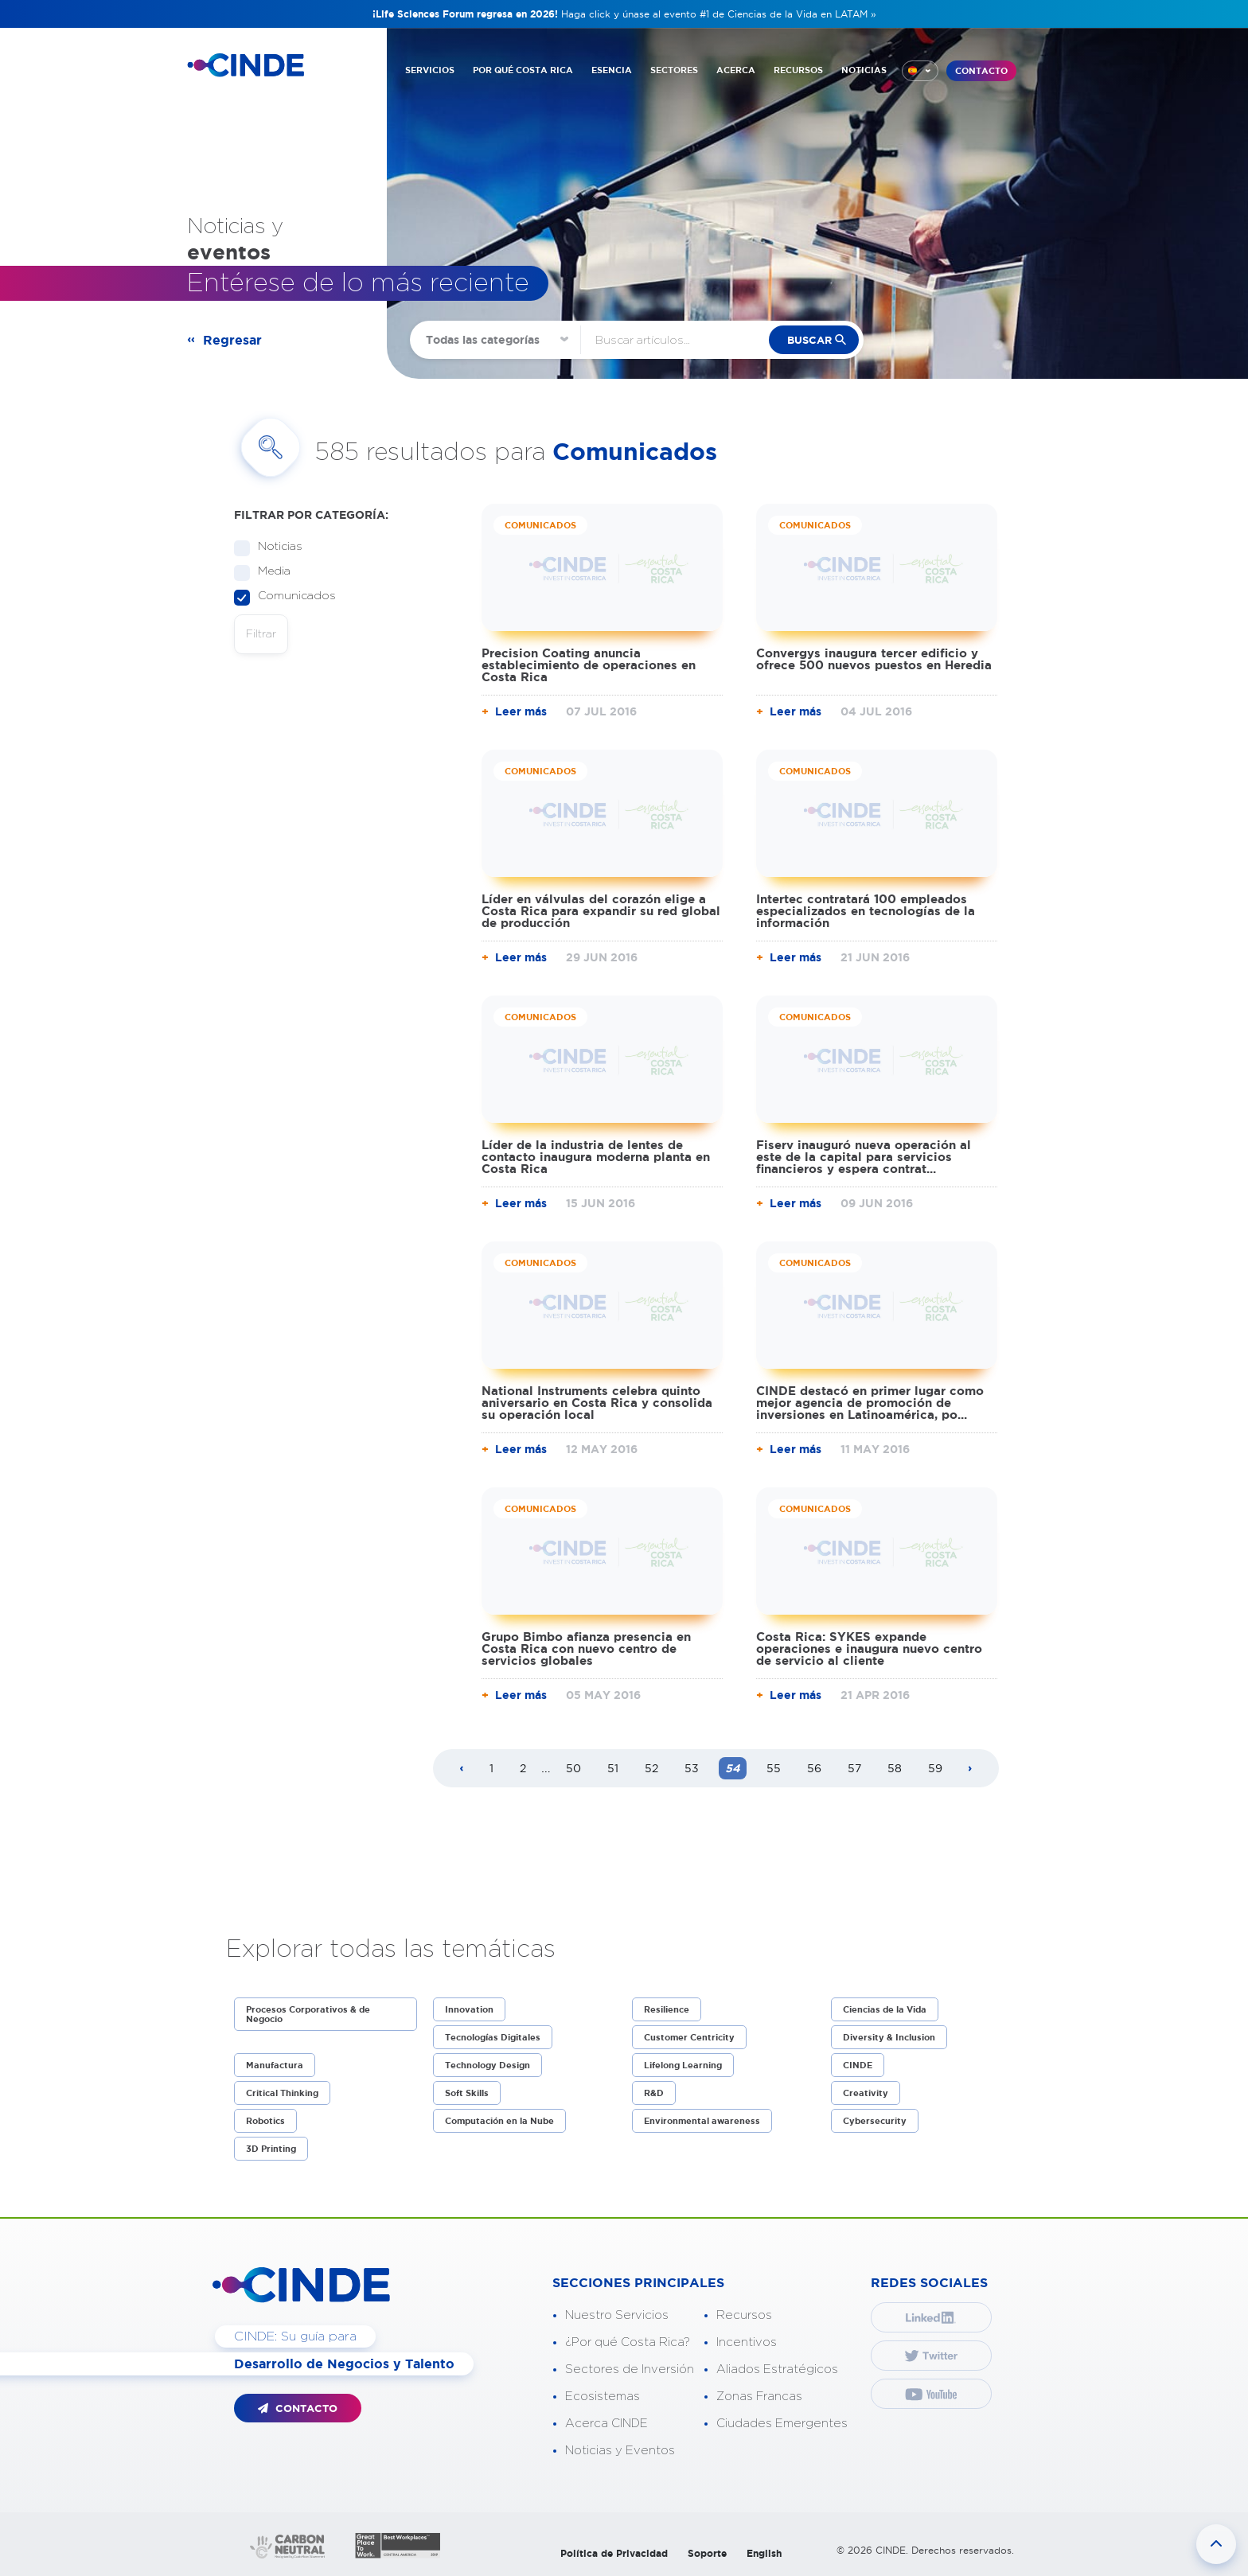 This screenshot has height=2576, width=1248. I want to click on 56 [Page 56], so click(814, 1768).